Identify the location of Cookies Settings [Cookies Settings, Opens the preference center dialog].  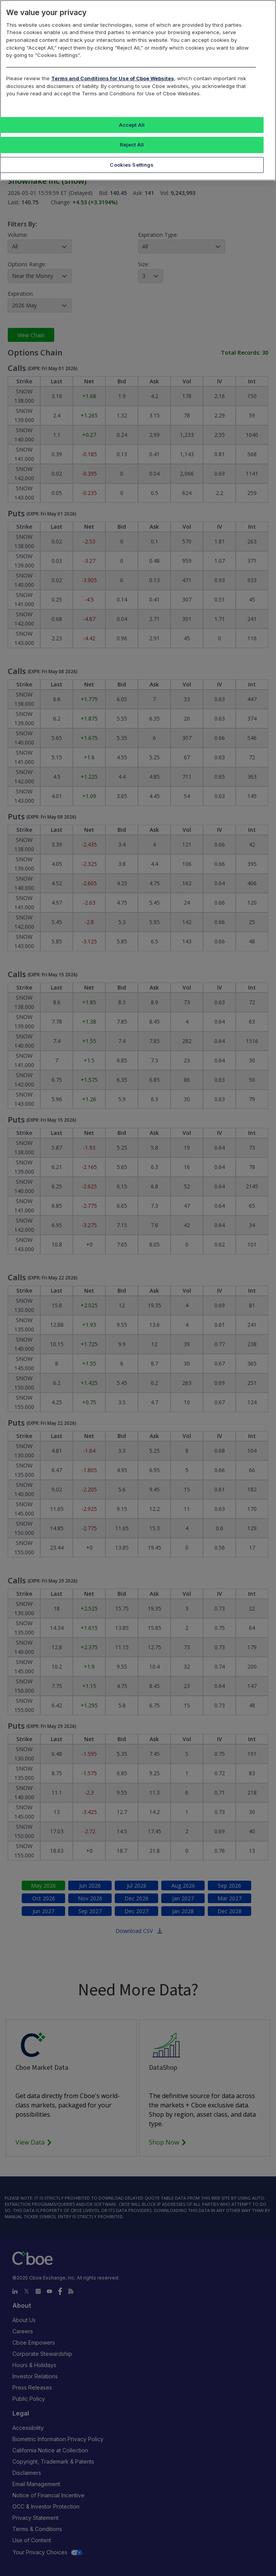
(132, 165).